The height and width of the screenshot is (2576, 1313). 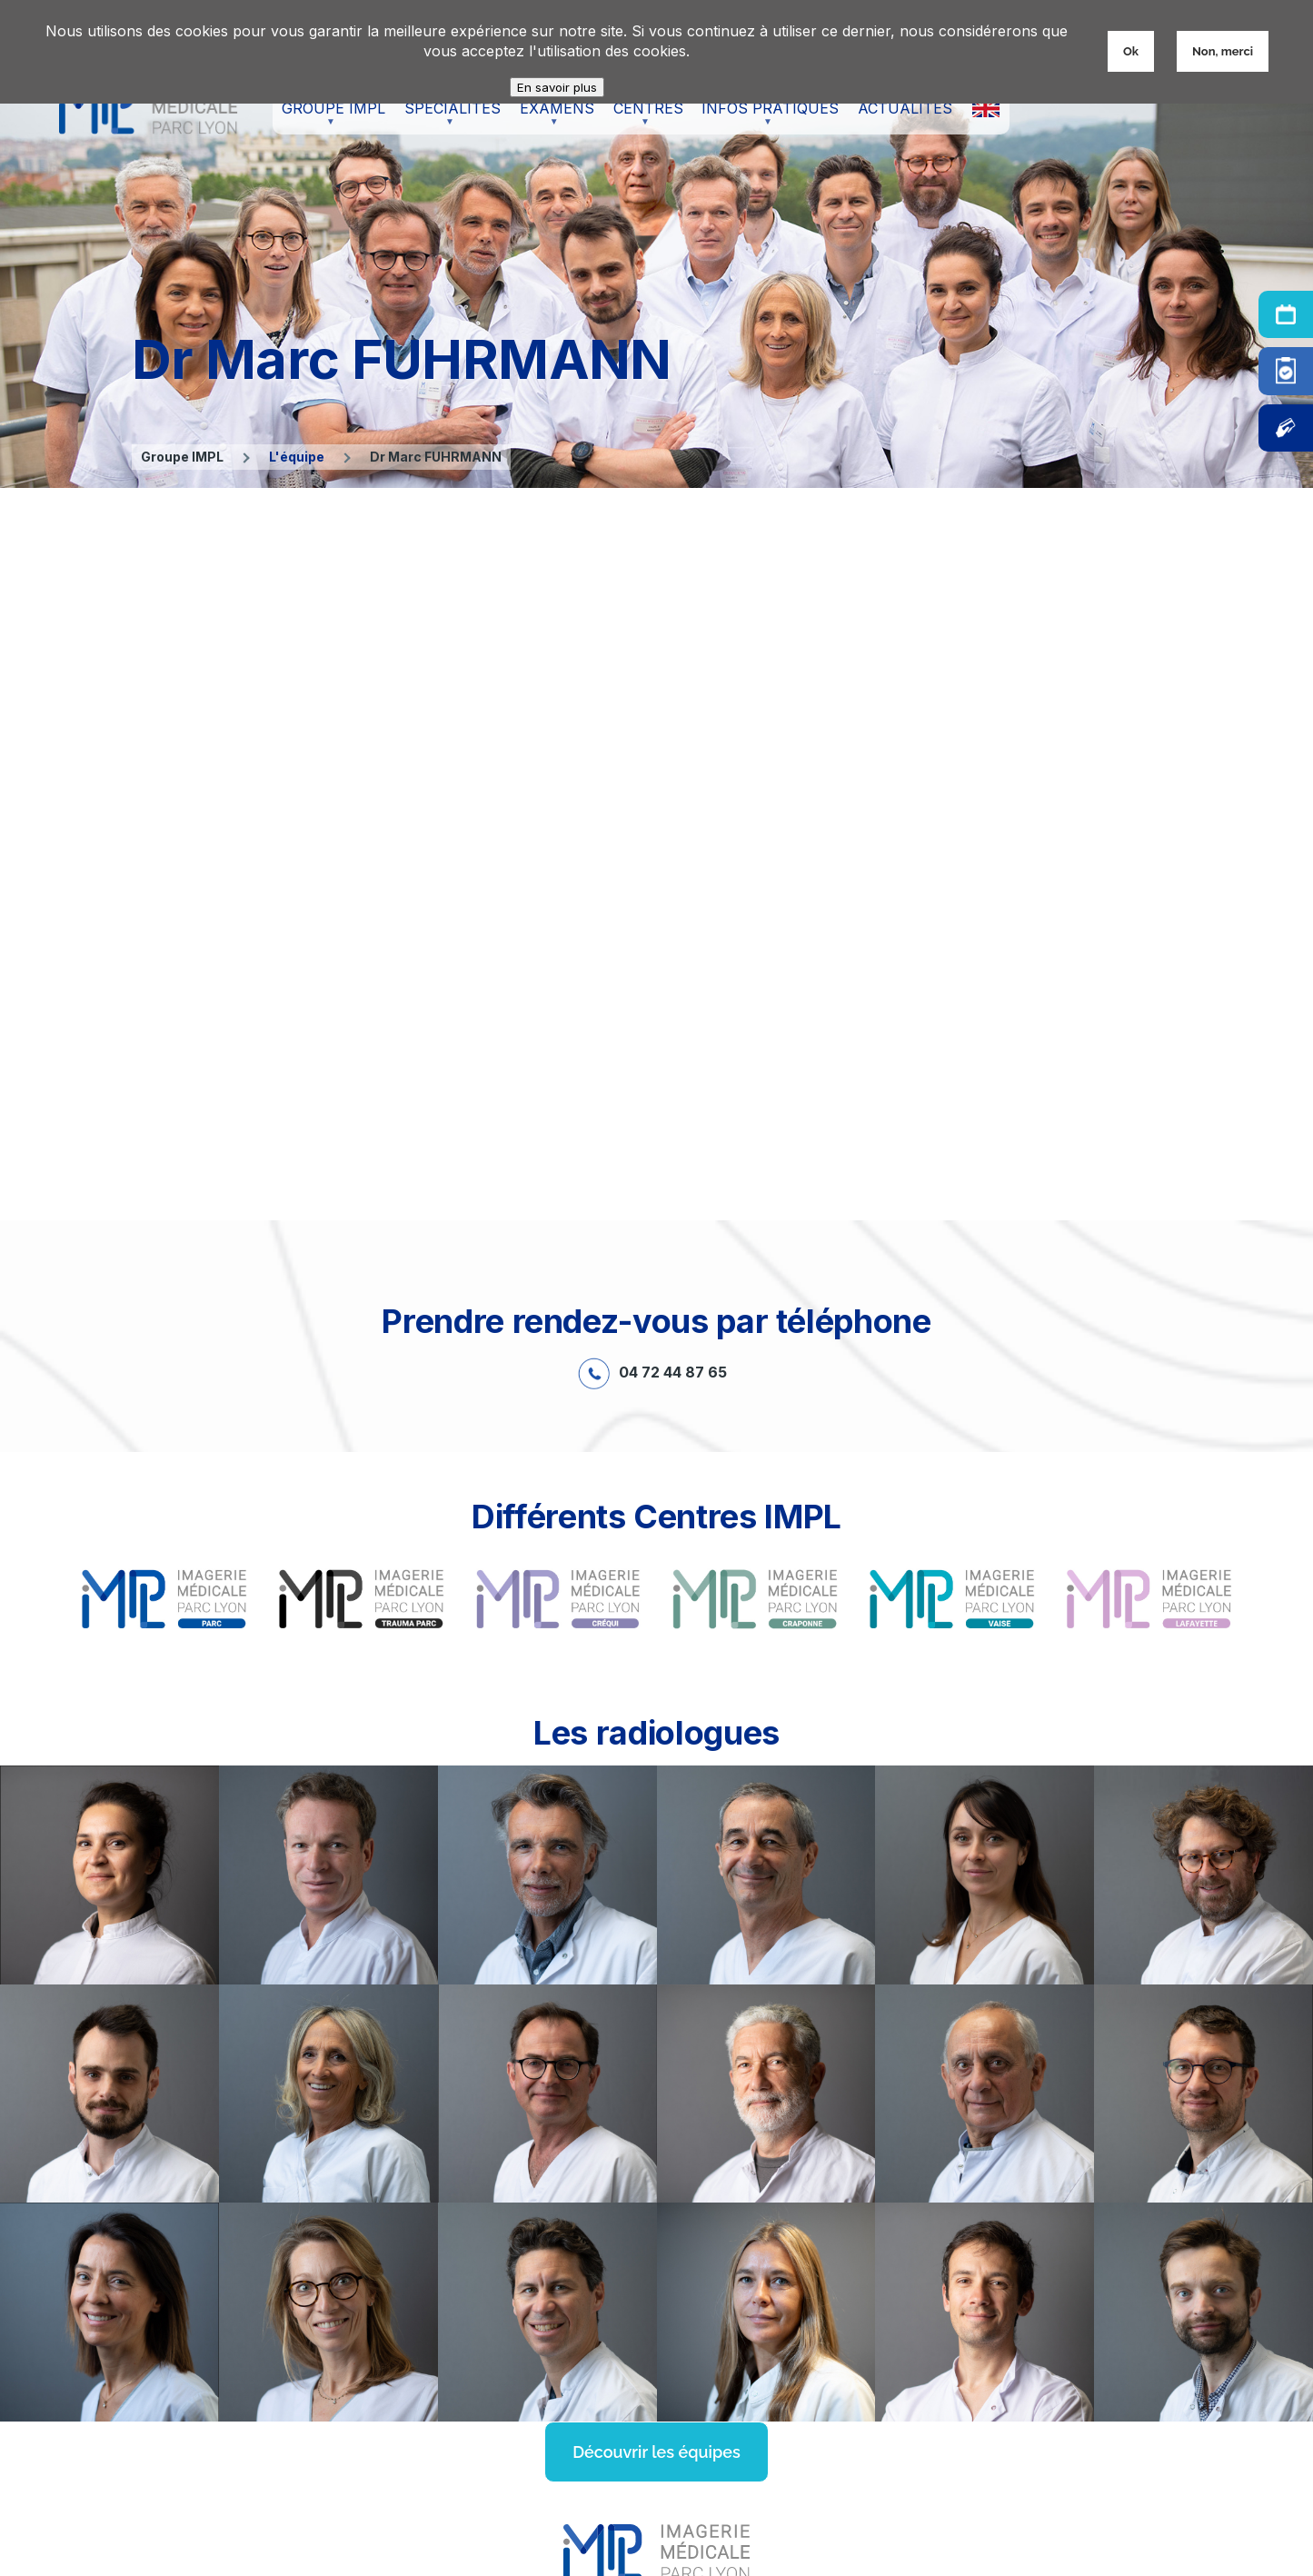 What do you see at coordinates (905, 108) in the screenshot?
I see `Actualités [menuitem]` at bounding box center [905, 108].